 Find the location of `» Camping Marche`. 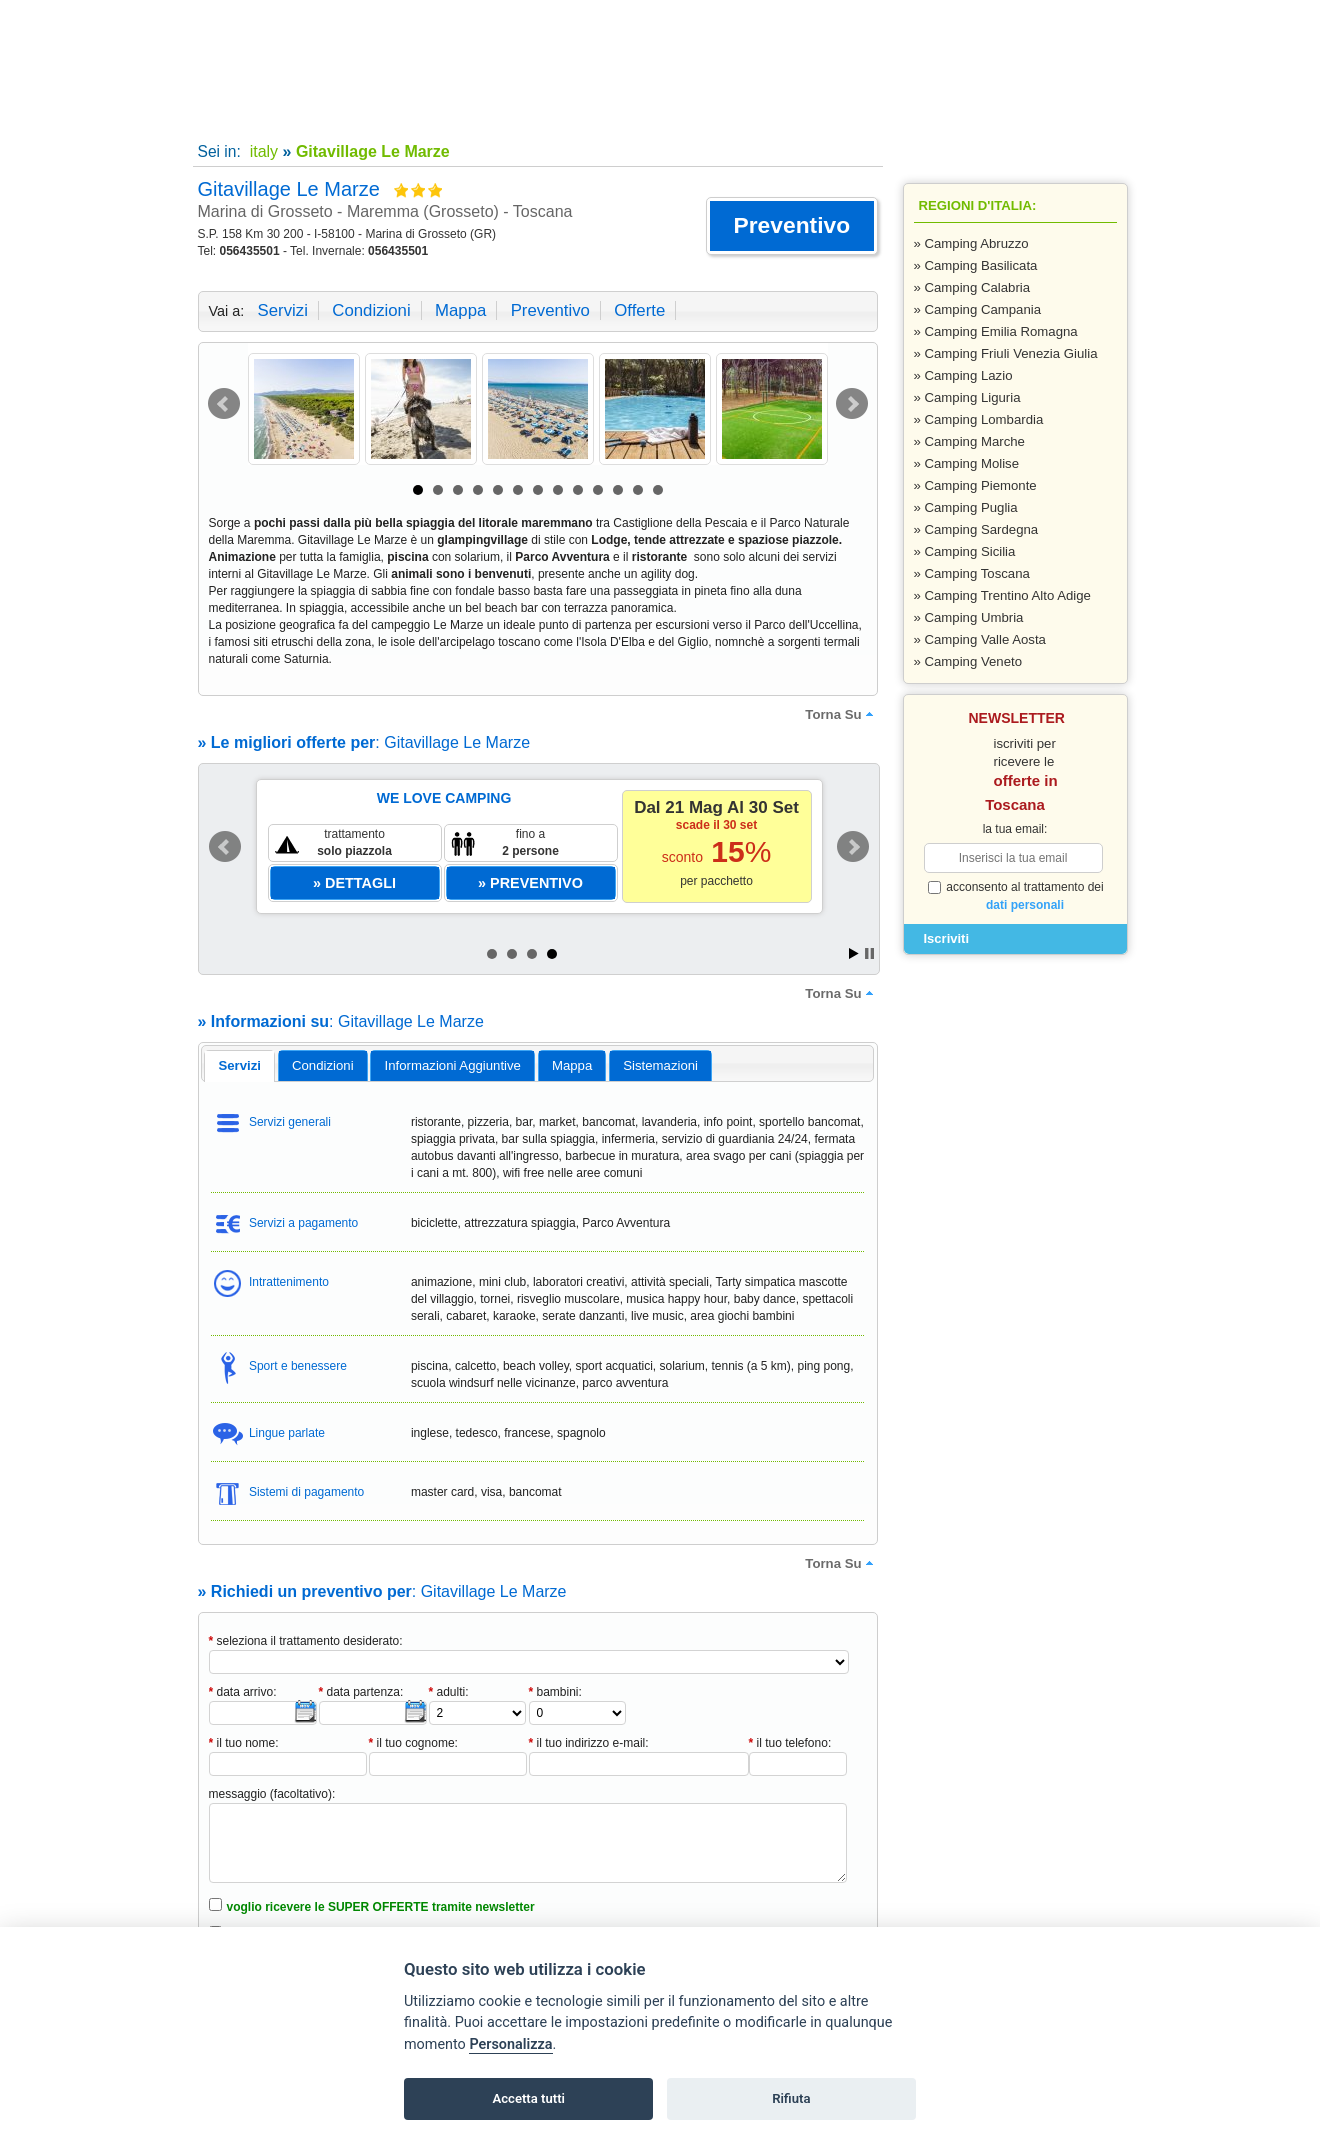

» Camping Marche is located at coordinates (969, 441).